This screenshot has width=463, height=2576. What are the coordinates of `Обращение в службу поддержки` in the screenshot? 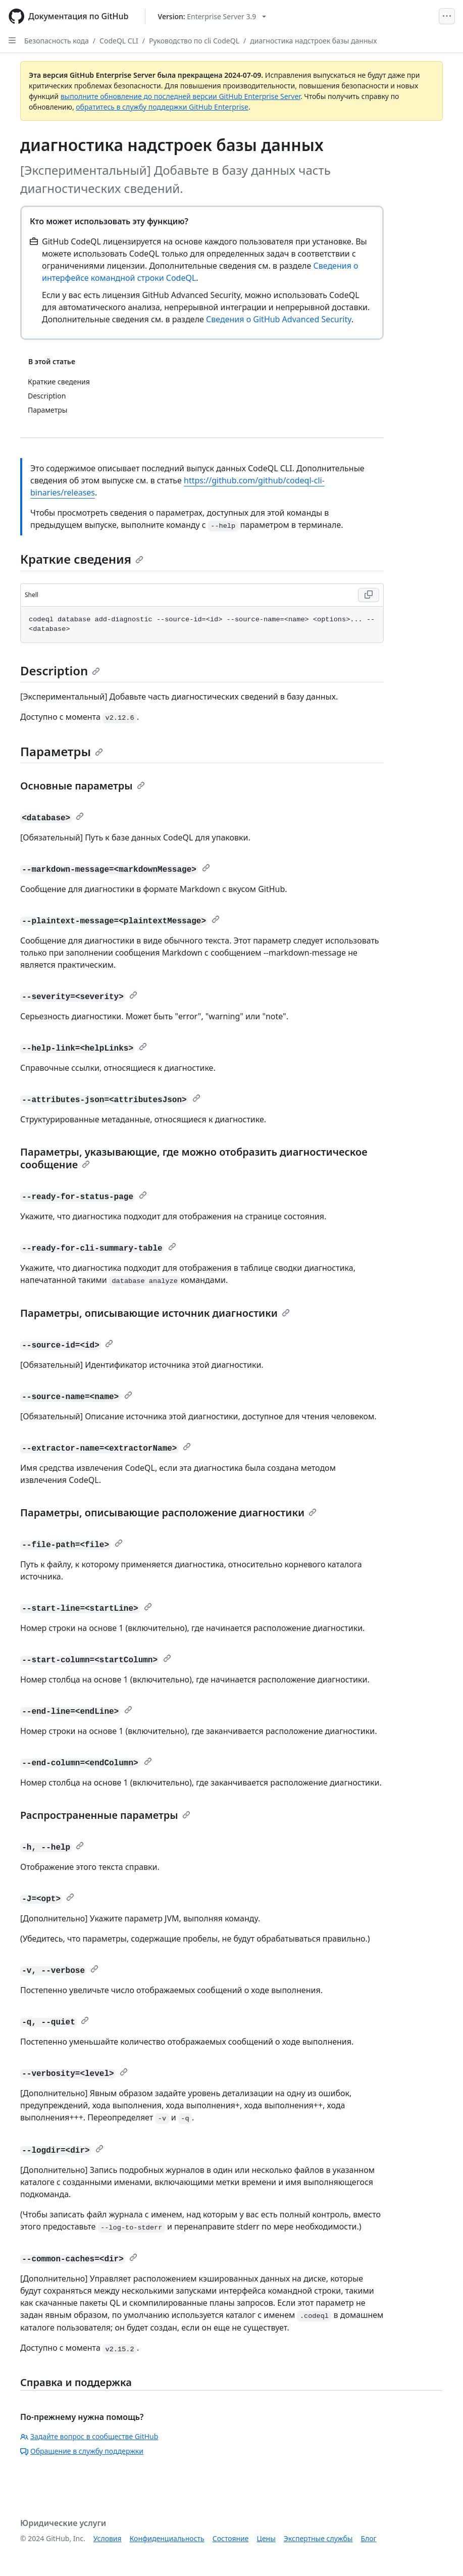 It's located at (81, 2451).